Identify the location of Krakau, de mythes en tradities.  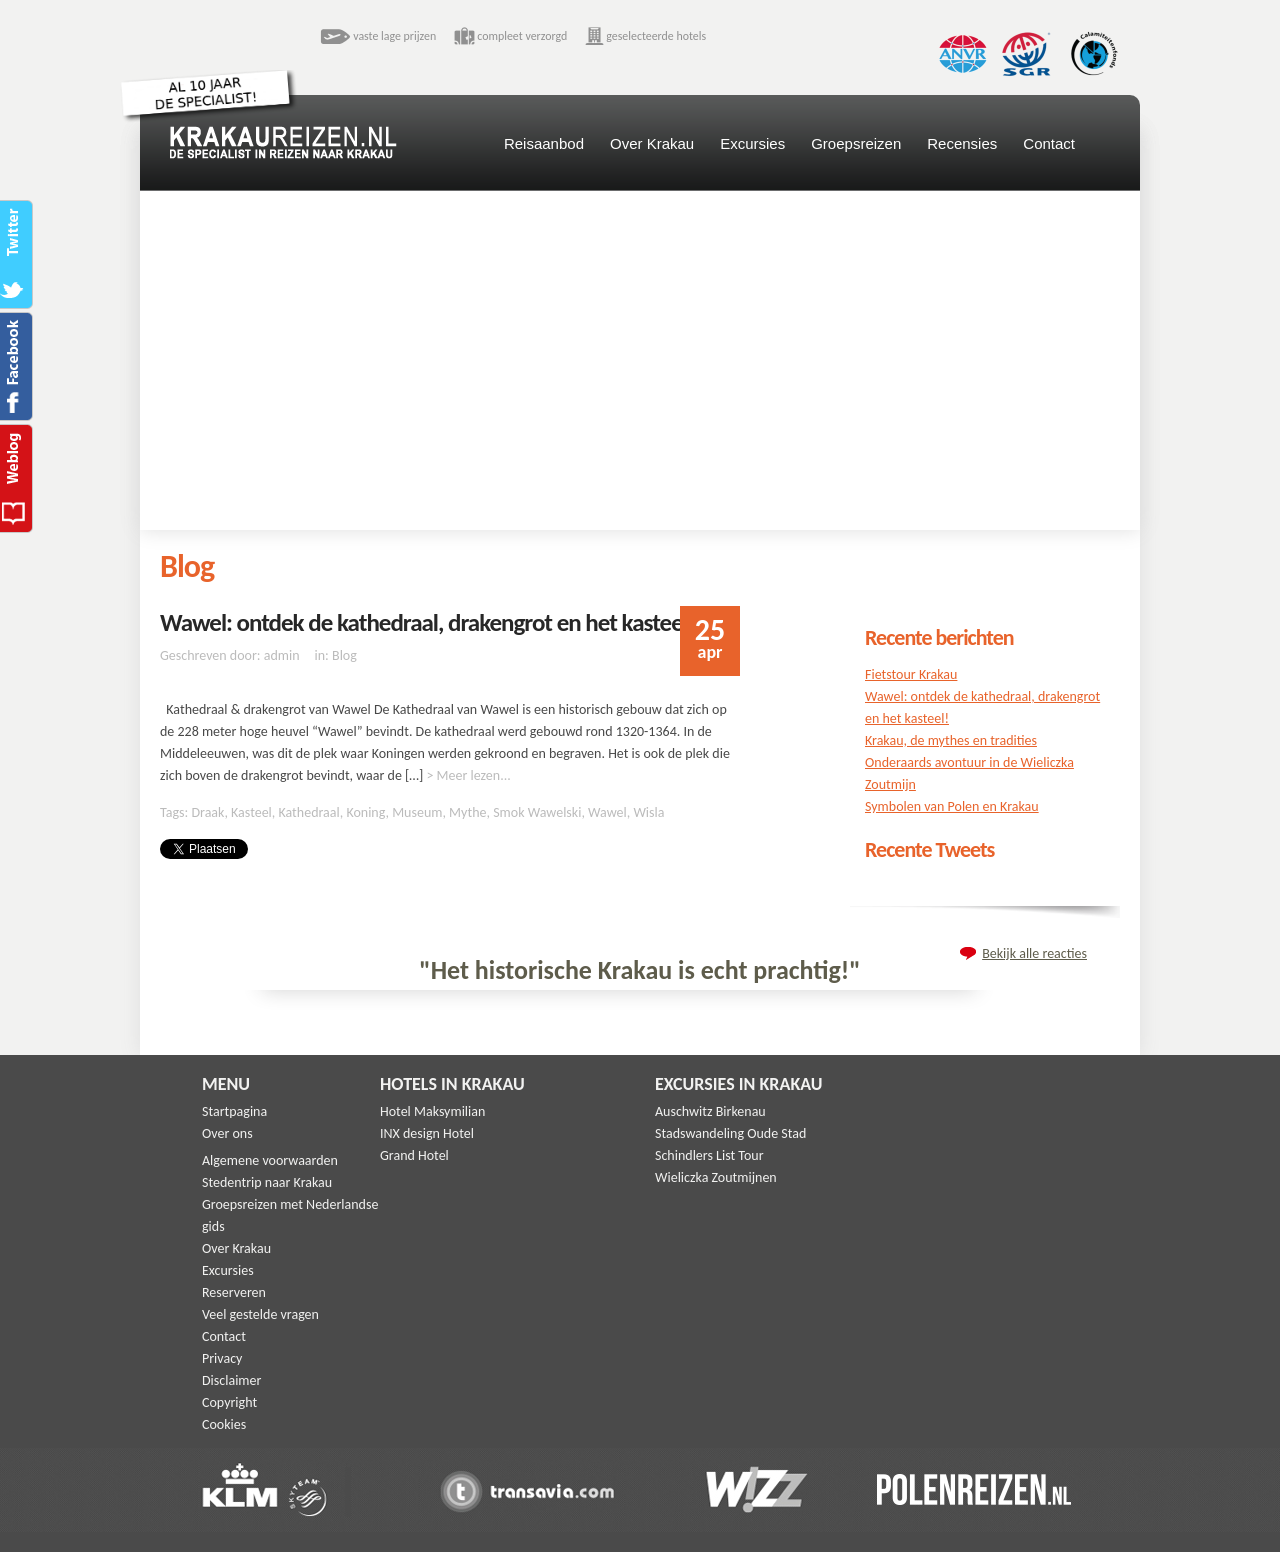
(951, 740).